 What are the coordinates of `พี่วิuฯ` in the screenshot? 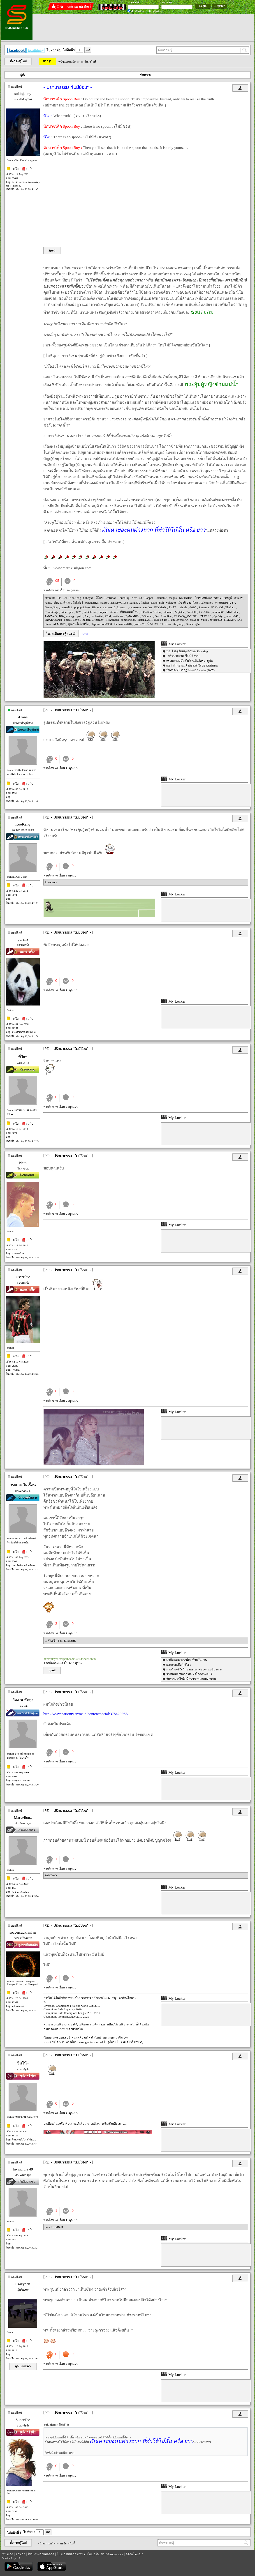 It's located at (99, 598).